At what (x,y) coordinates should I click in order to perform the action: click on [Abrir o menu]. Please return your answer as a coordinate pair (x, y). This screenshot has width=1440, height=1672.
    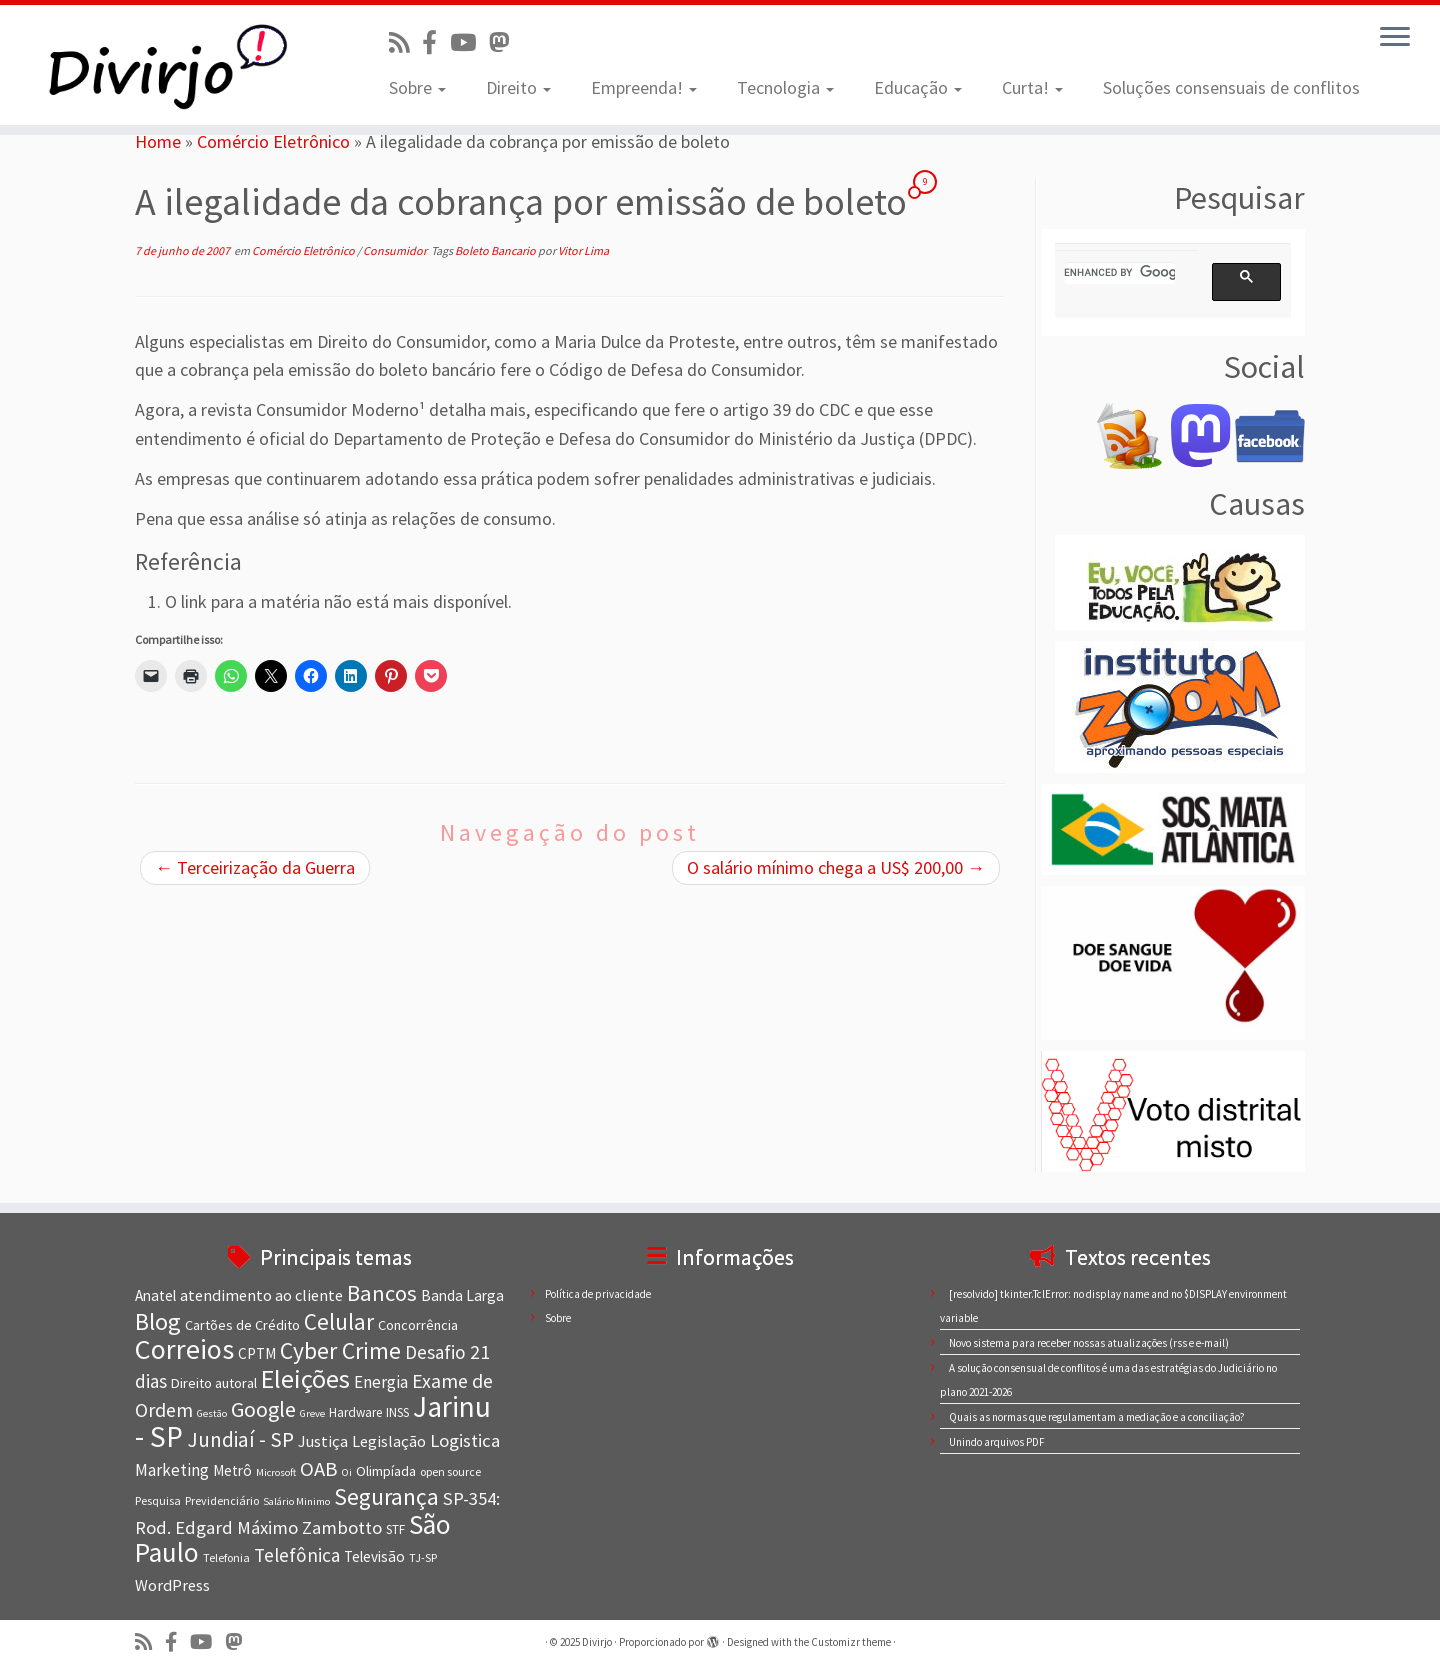
    Looking at the image, I should click on (1395, 38).